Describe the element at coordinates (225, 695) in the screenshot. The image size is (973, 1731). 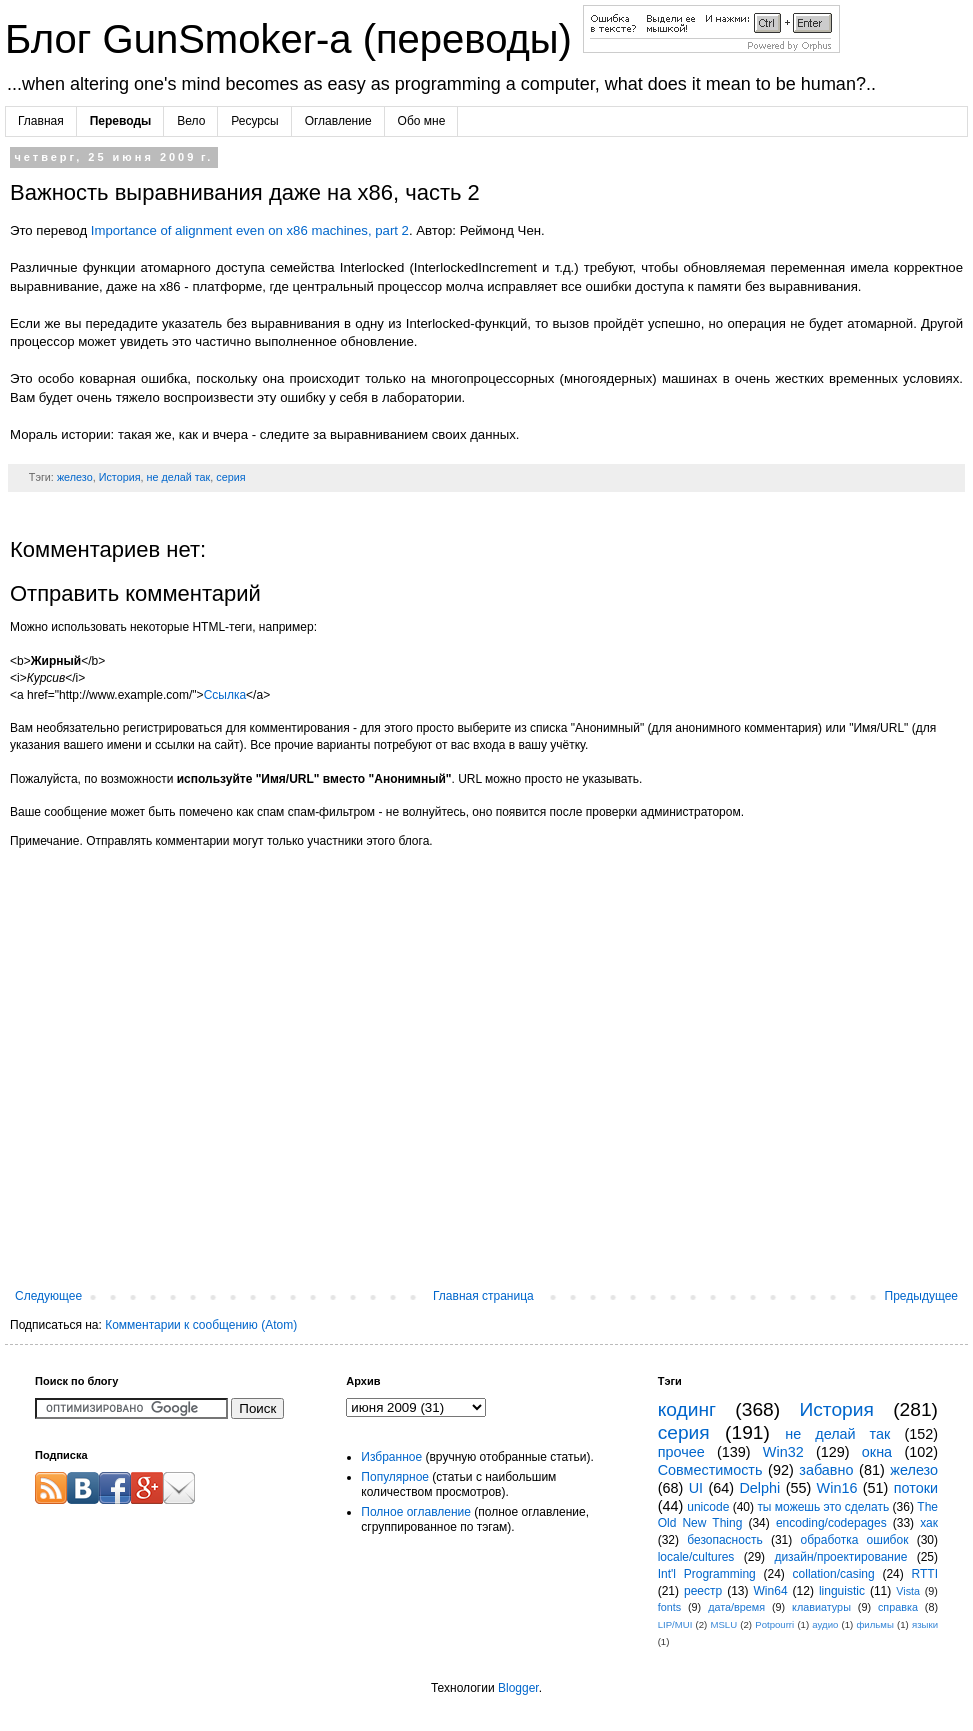
I see `Ссылка` at that location.